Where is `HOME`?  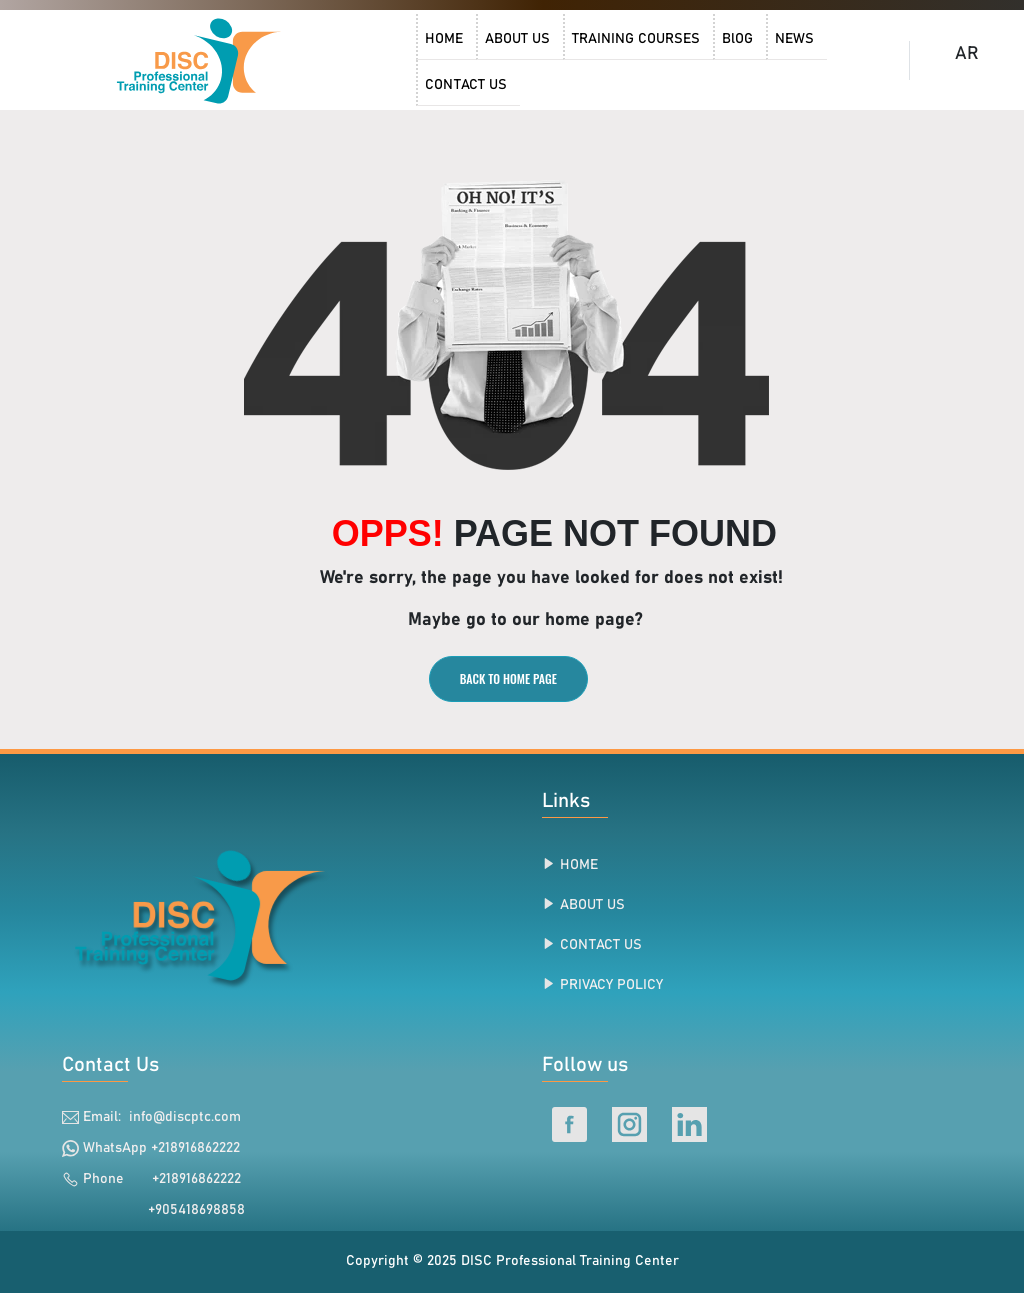
HOME is located at coordinates (579, 865).